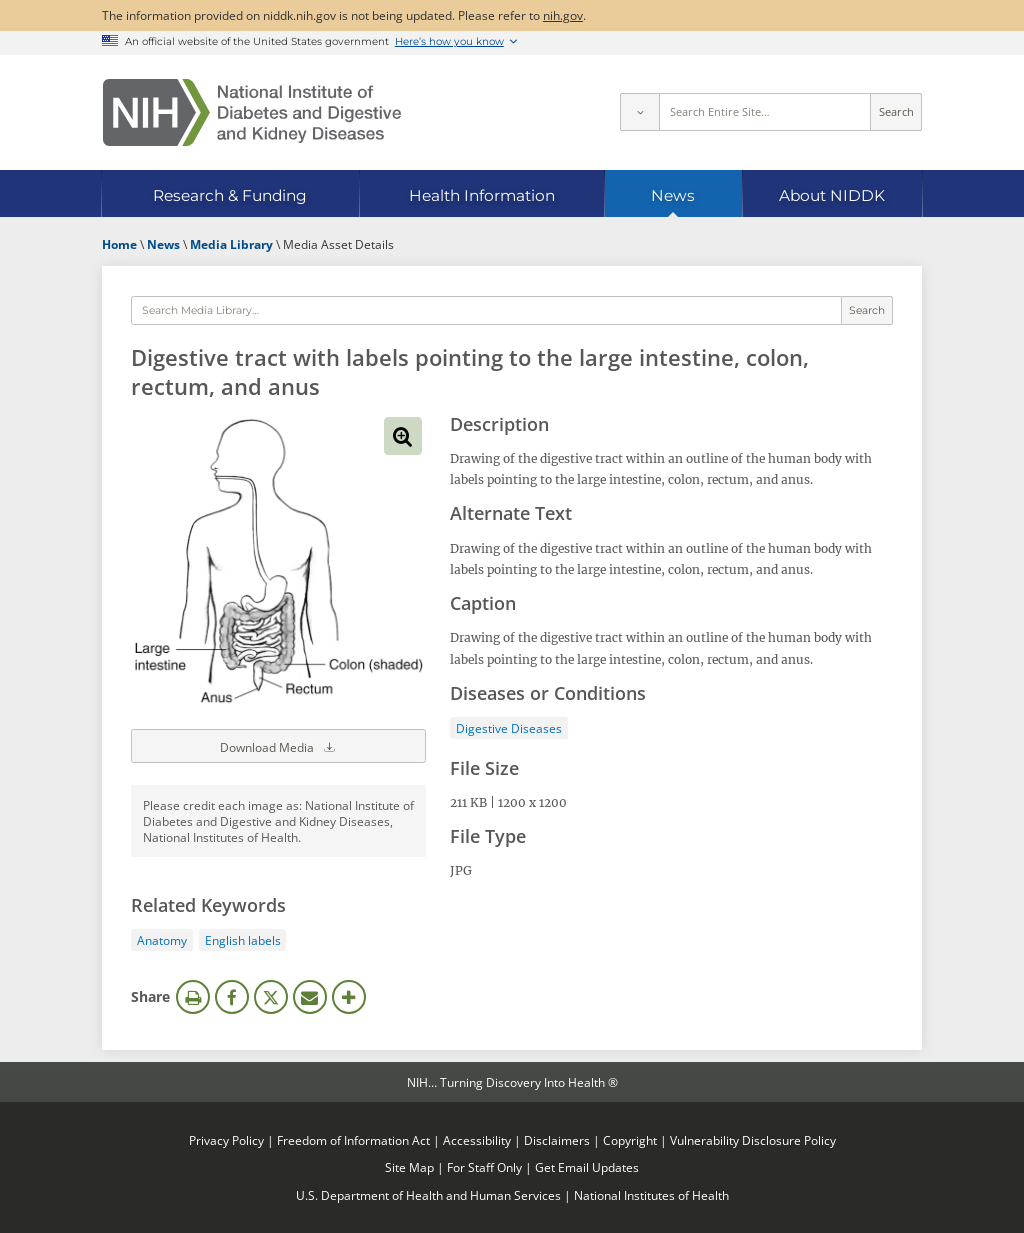 The height and width of the screenshot is (1233, 1024). I want to click on Digestive Diseases, so click(509, 728).